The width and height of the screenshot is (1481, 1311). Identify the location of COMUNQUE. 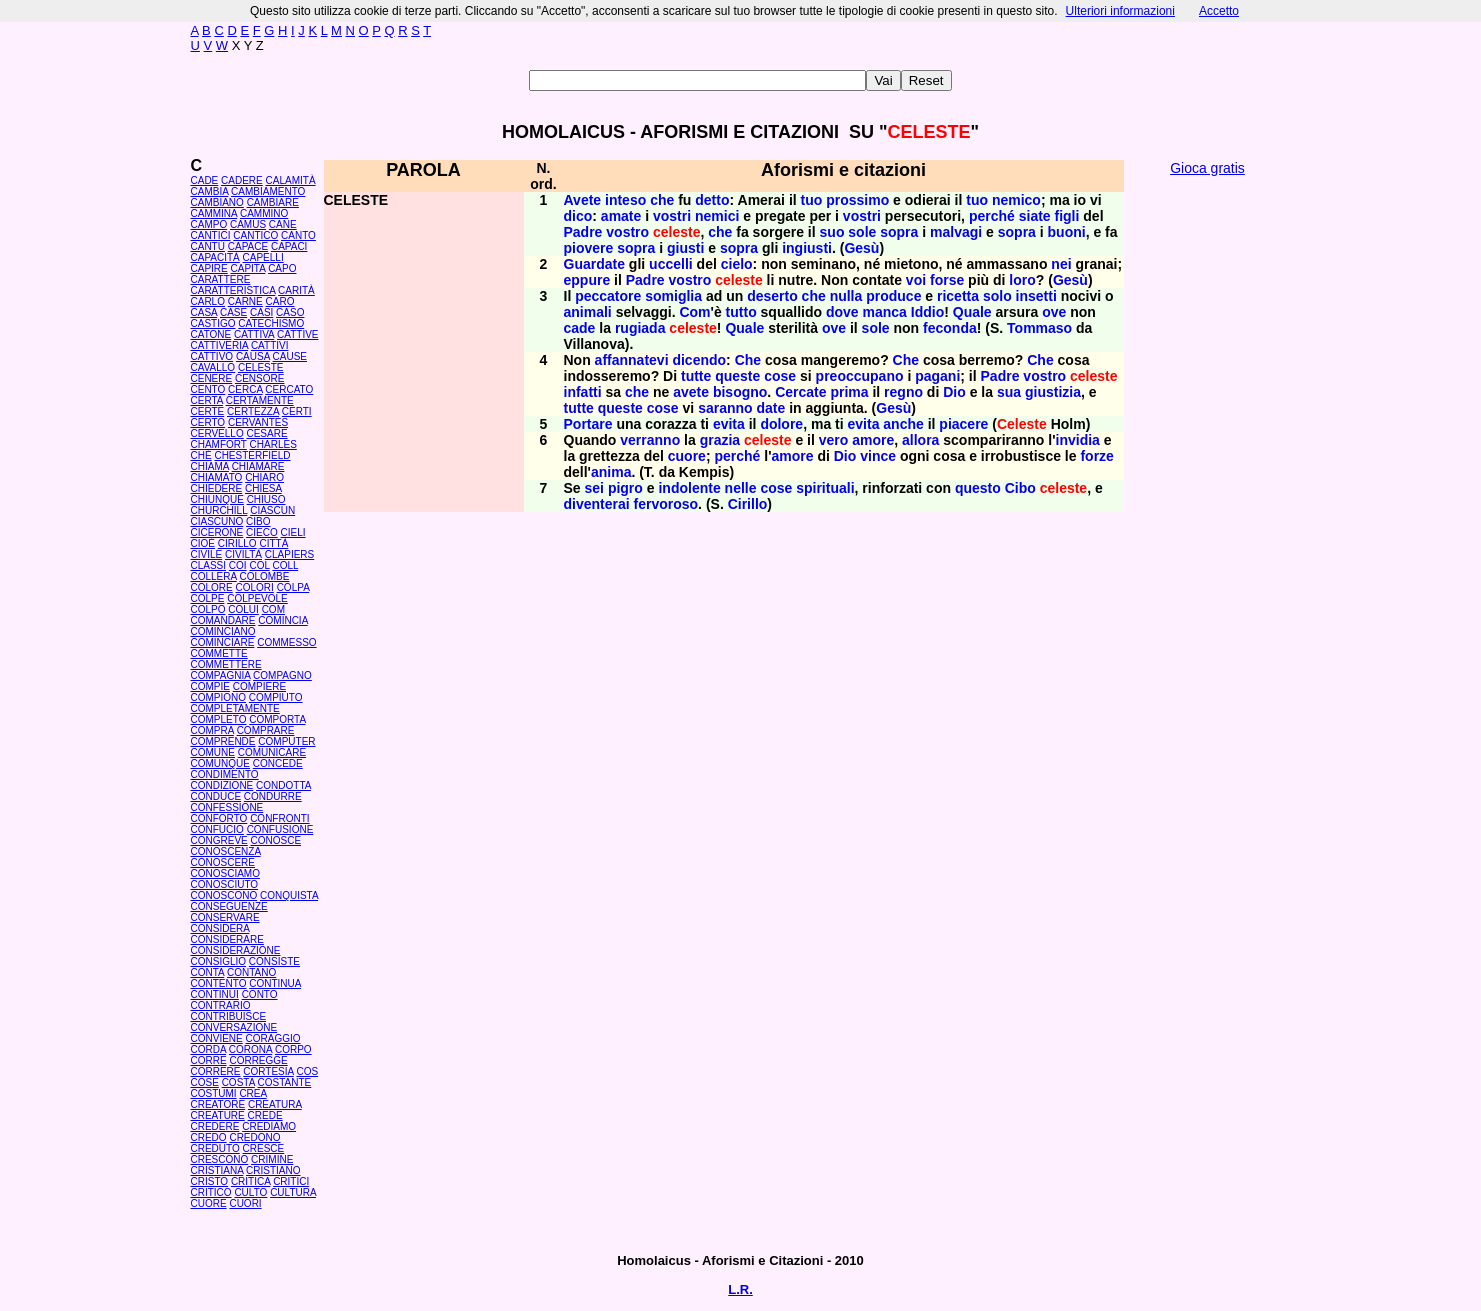
(220, 763).